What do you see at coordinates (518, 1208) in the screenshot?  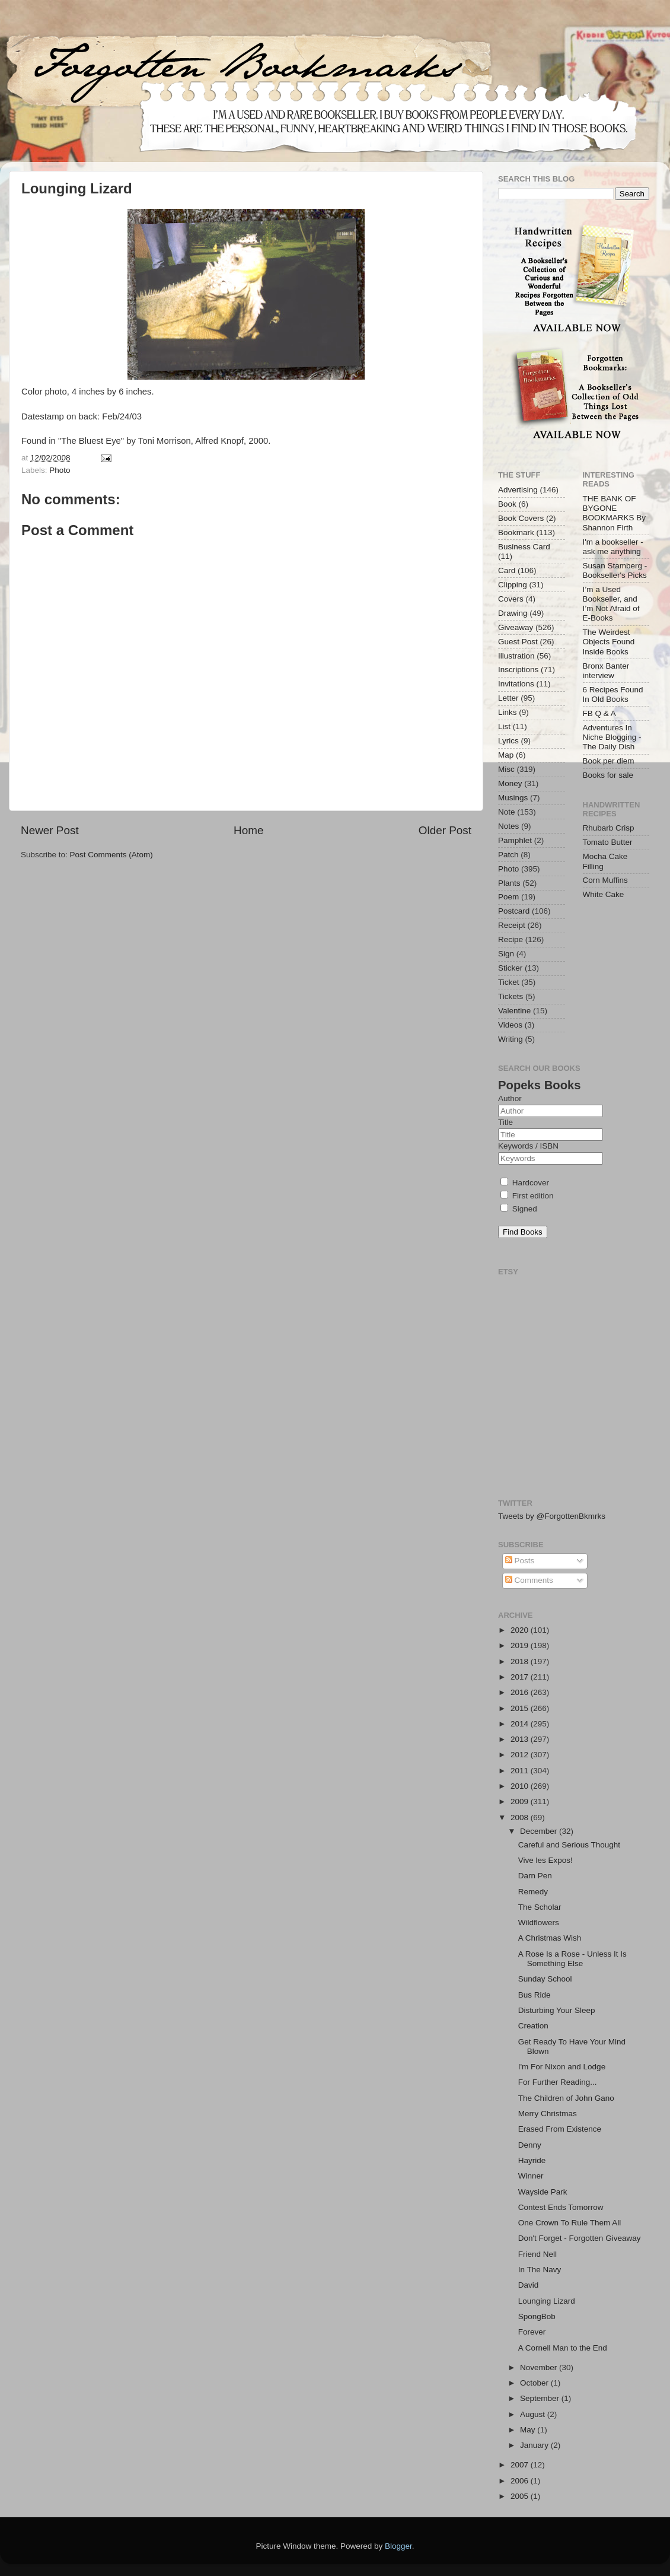 I see `Signed` at bounding box center [518, 1208].